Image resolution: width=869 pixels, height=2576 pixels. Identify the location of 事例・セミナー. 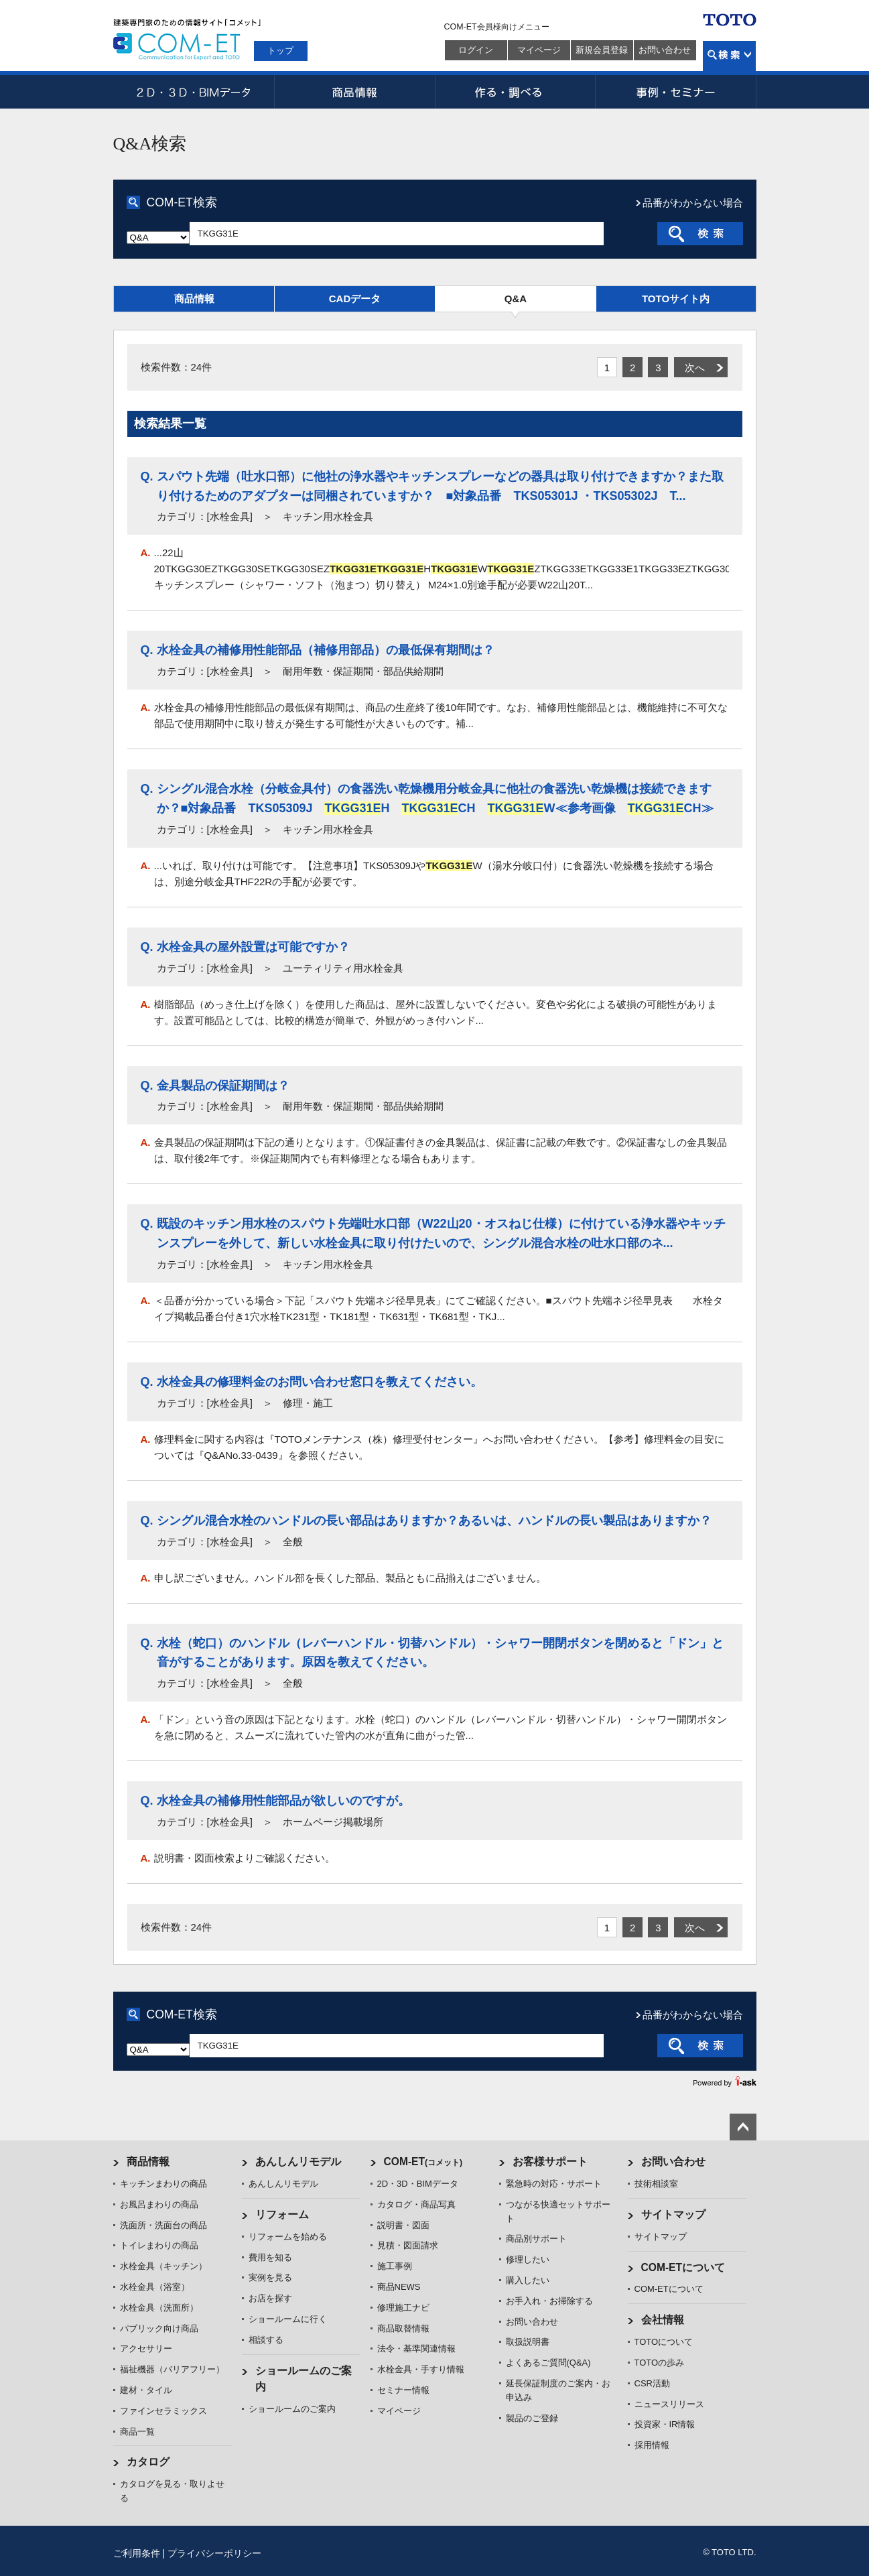
(676, 92).